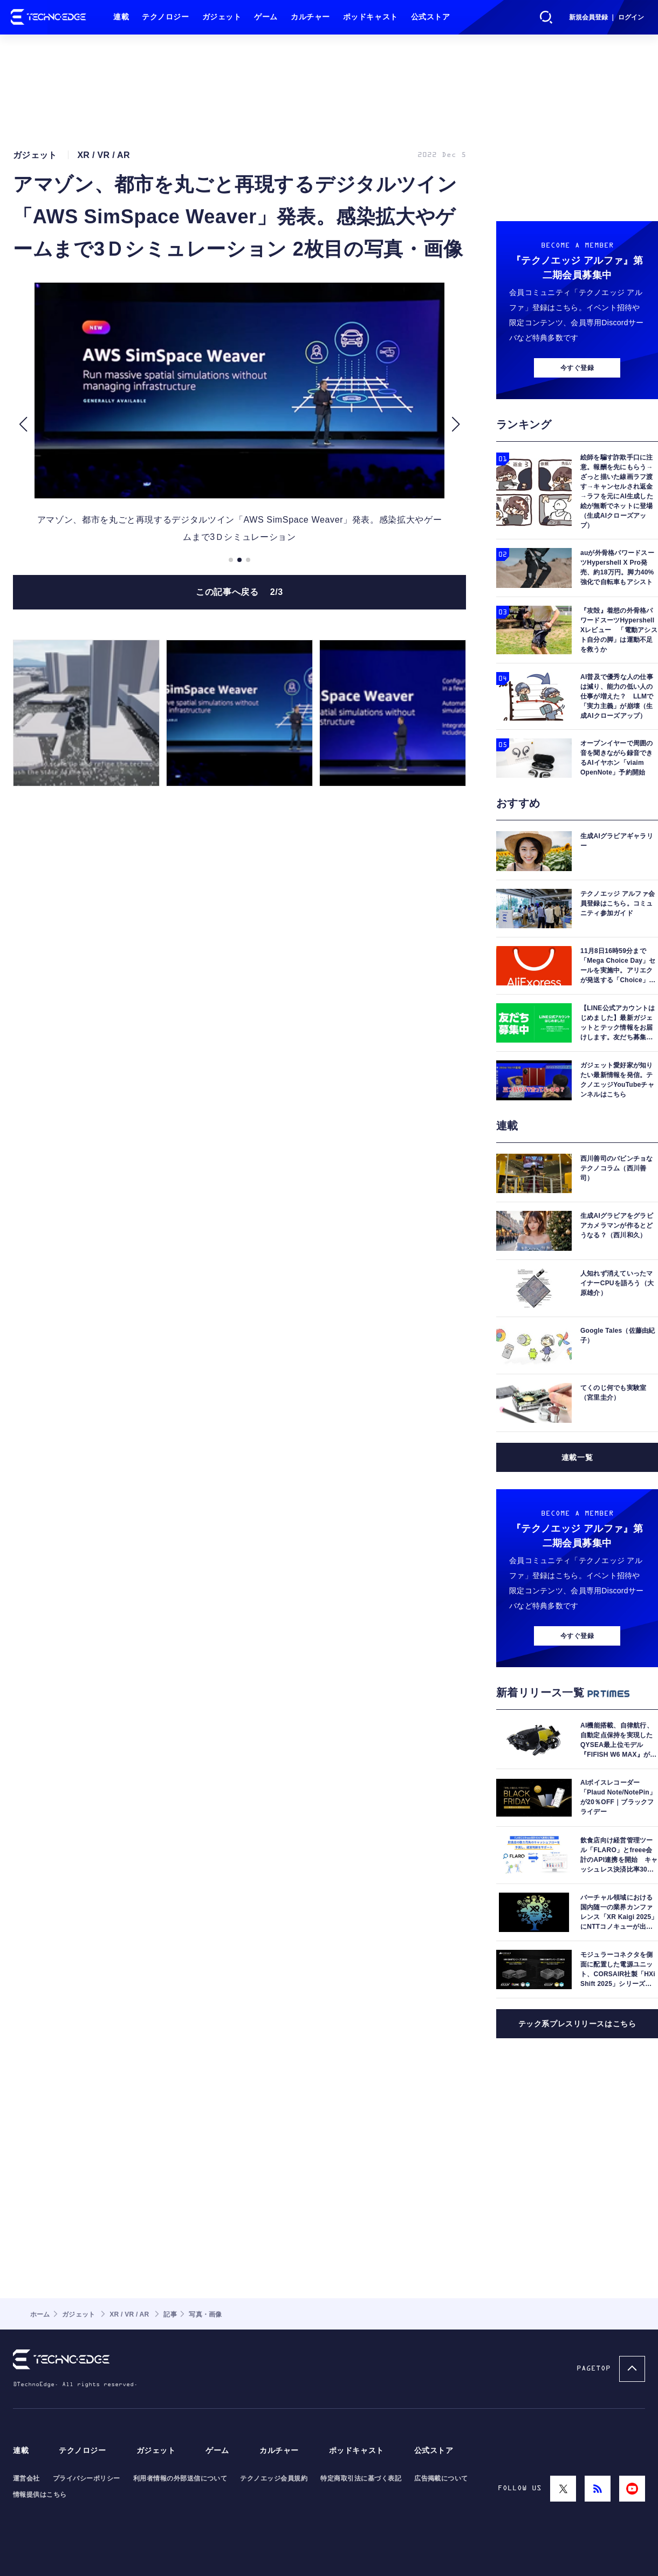 The height and width of the screenshot is (2576, 658). I want to click on ポッドキャスト, so click(370, 17).